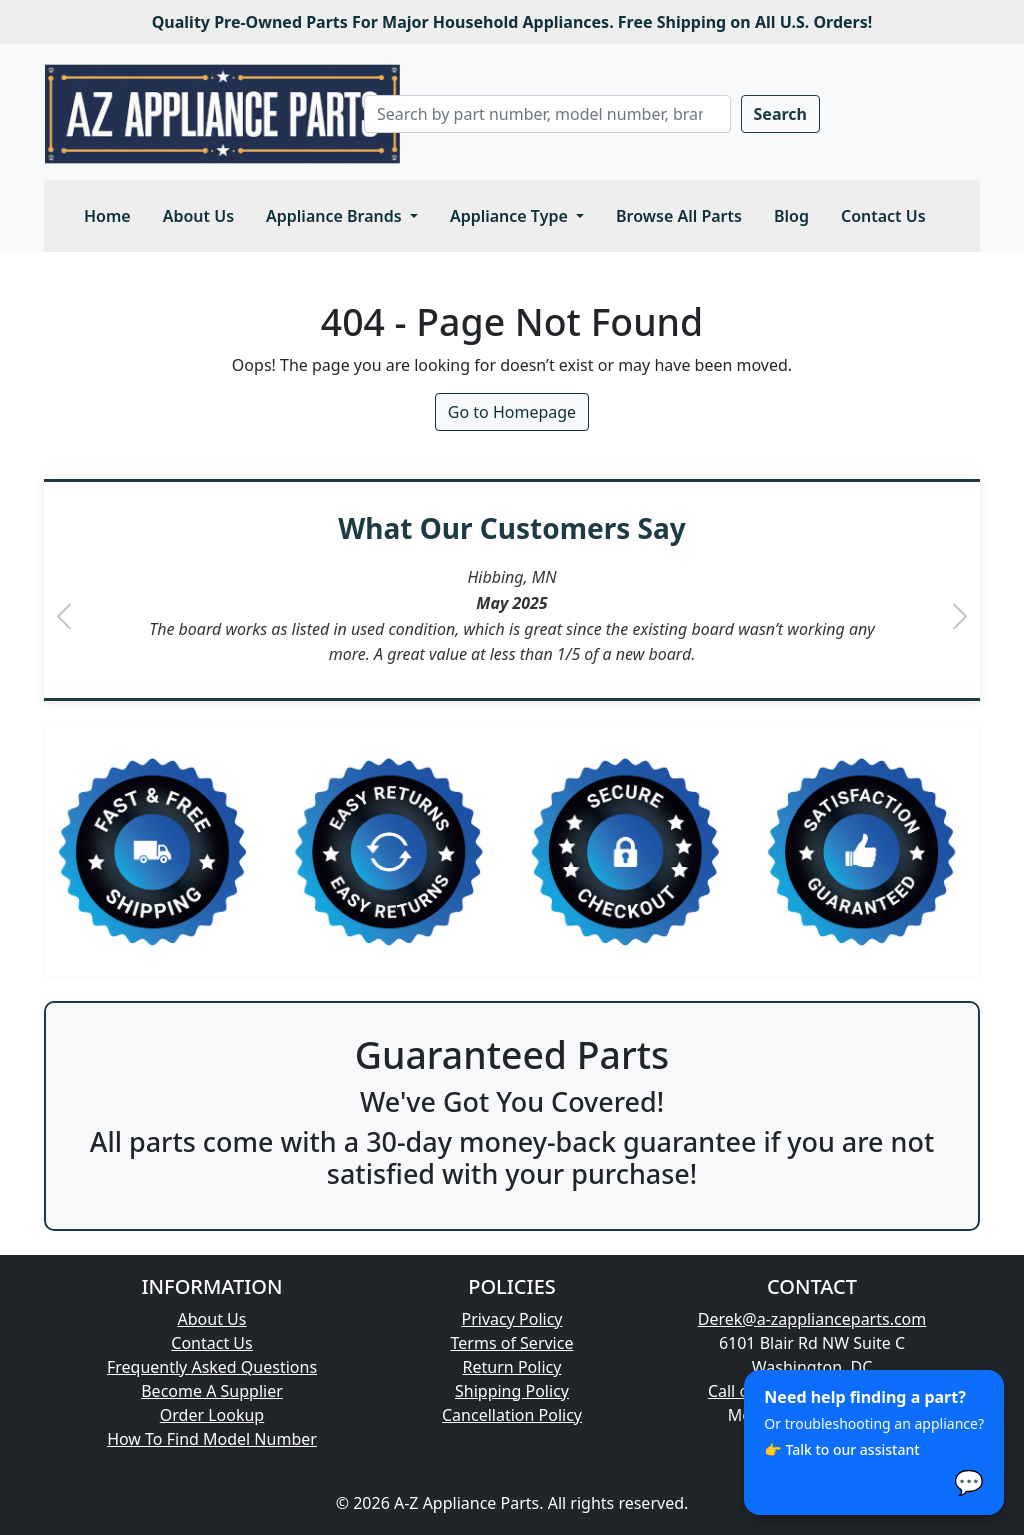  What do you see at coordinates (107, 216) in the screenshot?
I see `Home` at bounding box center [107, 216].